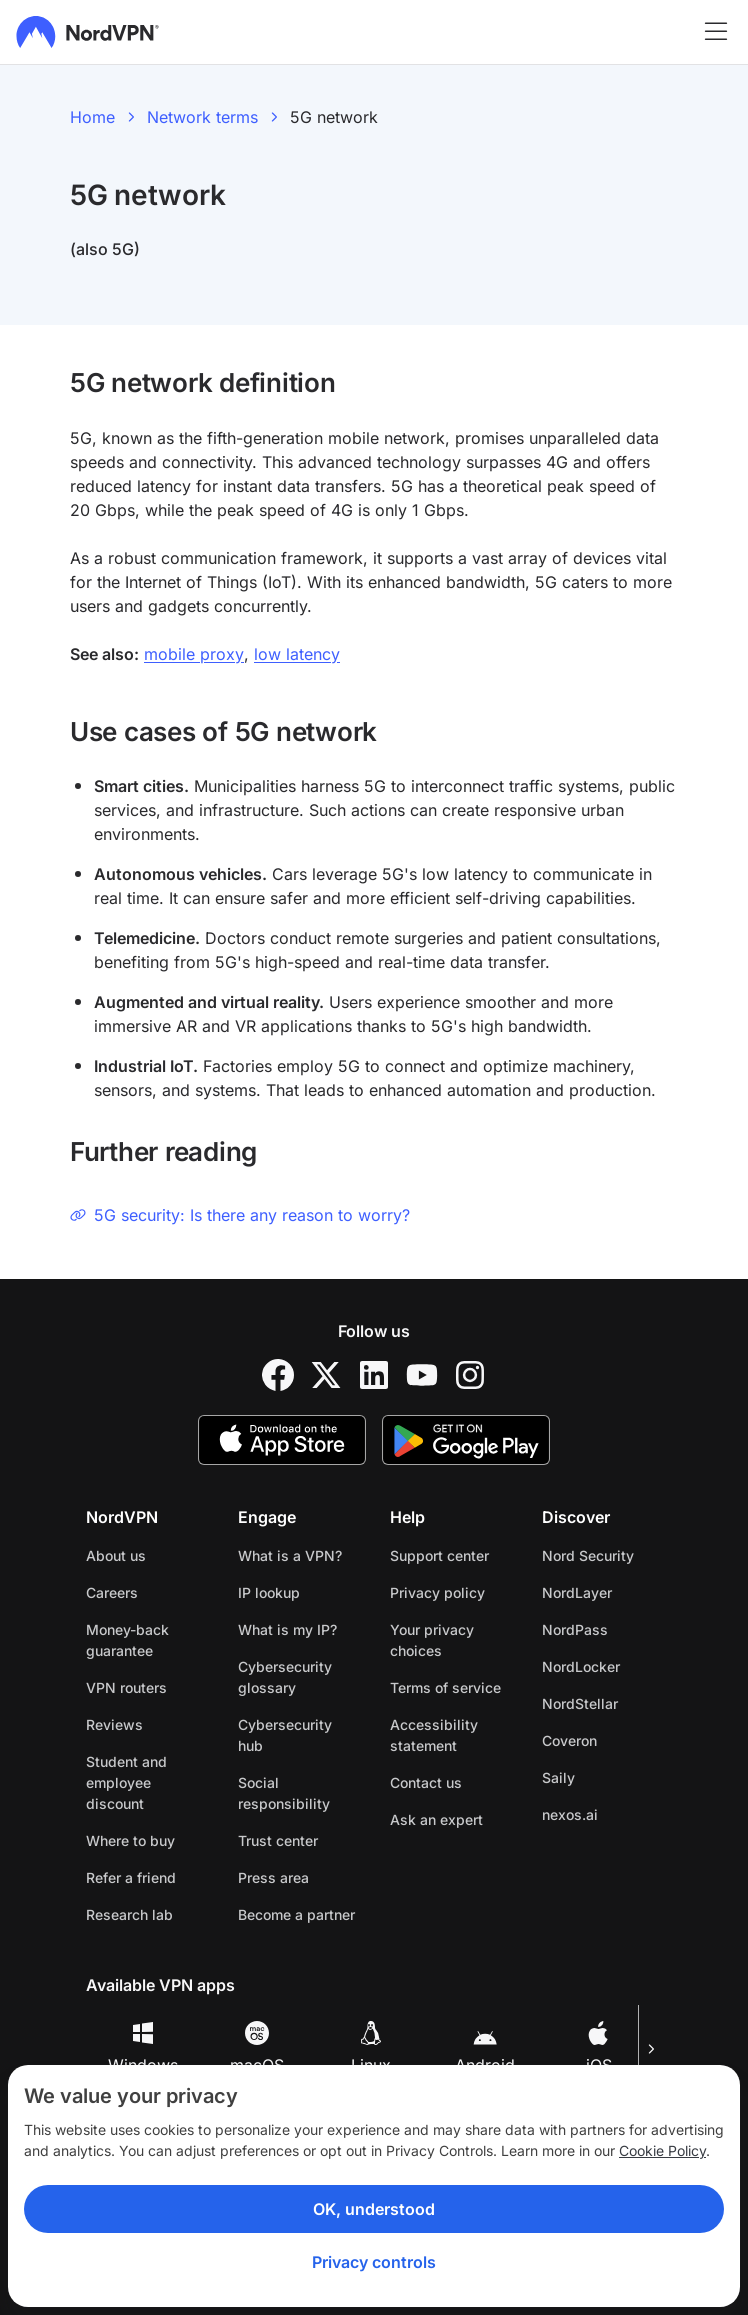 Image resolution: width=748 pixels, height=2315 pixels. Describe the element at coordinates (426, 1782) in the screenshot. I see `Contact us` at that location.